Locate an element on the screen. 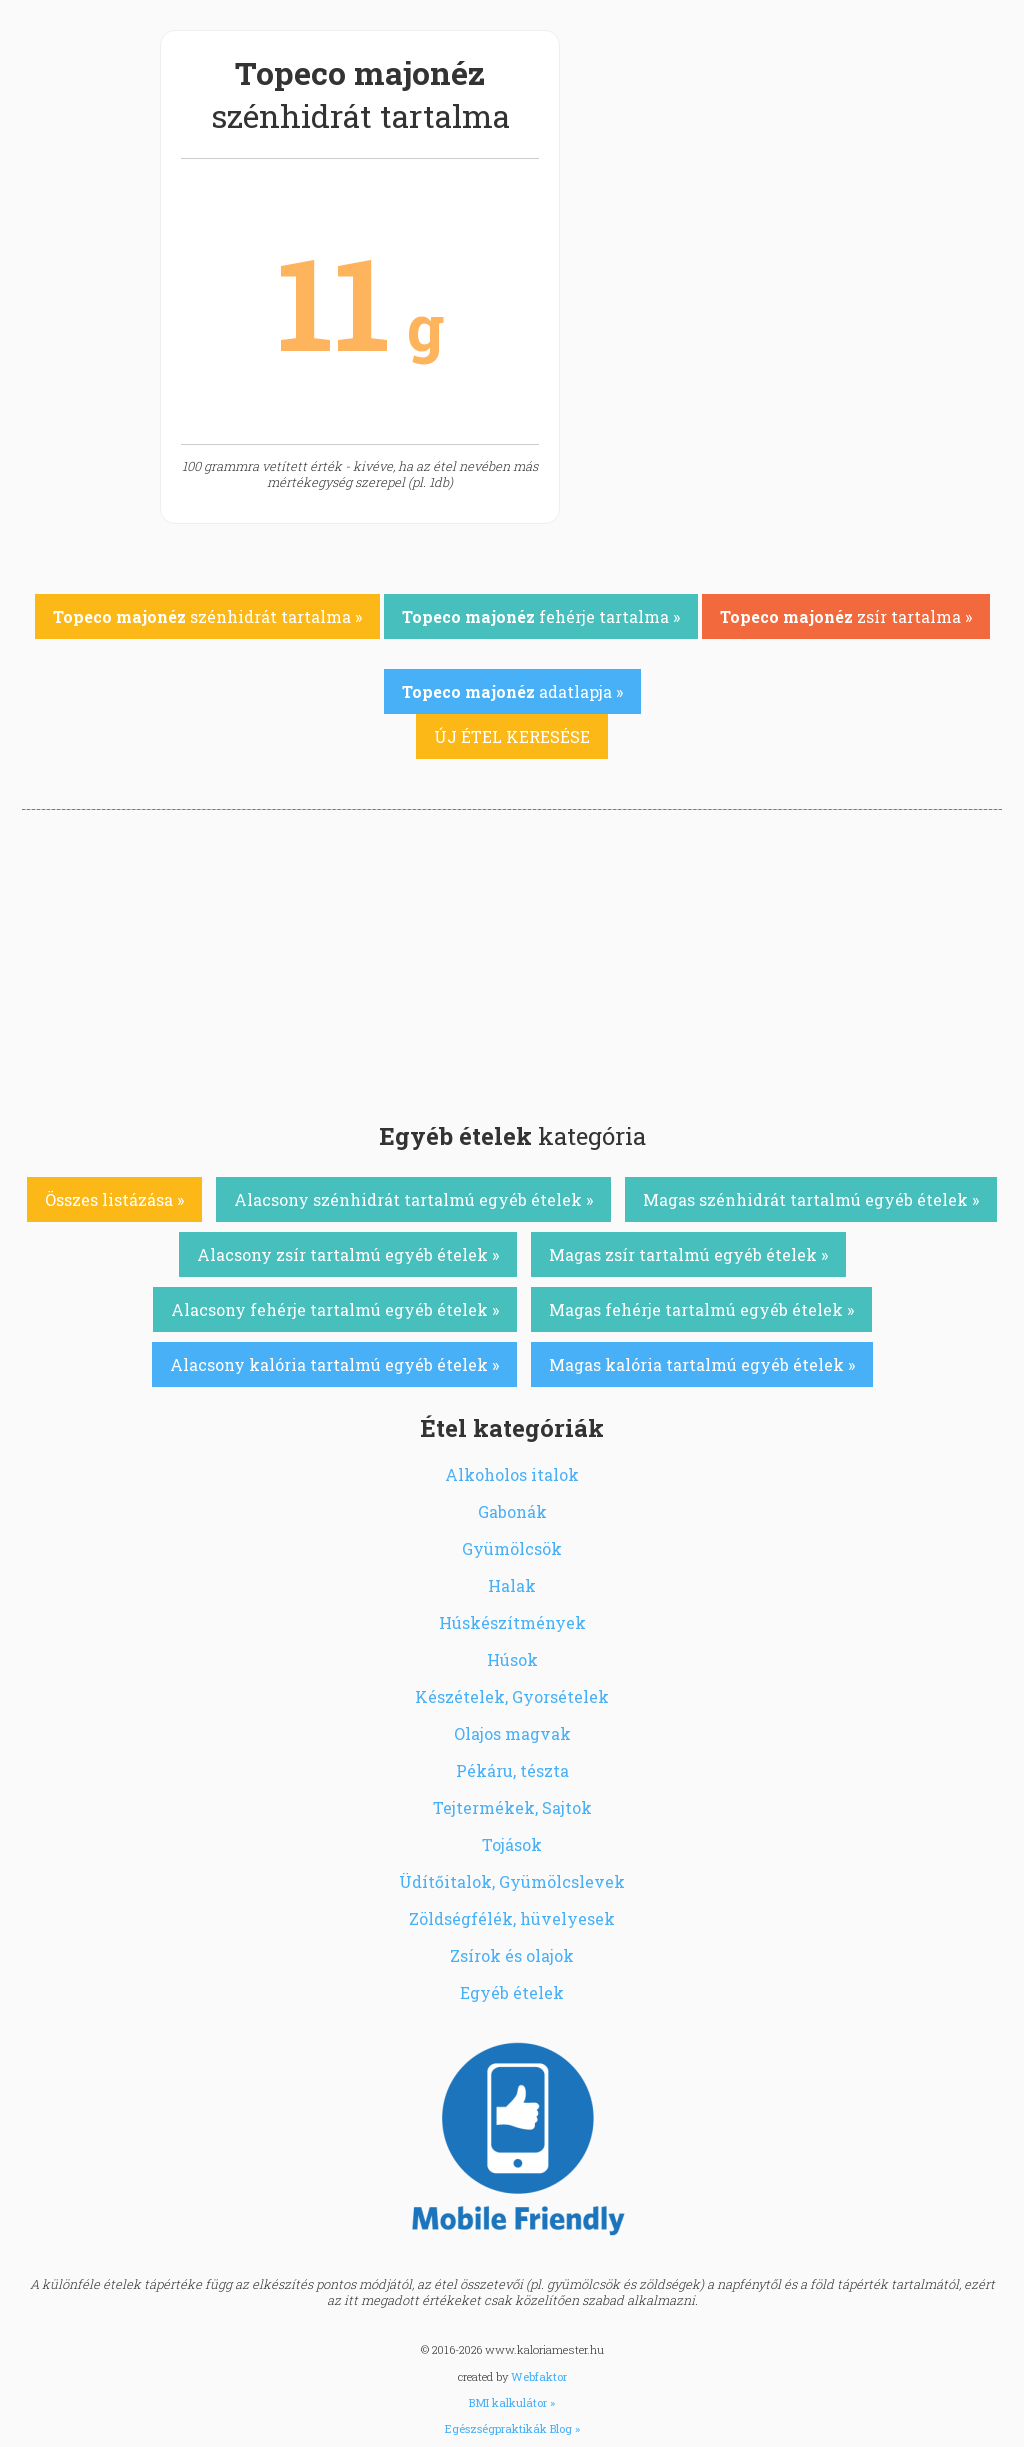  zsír tartalma » is located at coordinates (846, 616).